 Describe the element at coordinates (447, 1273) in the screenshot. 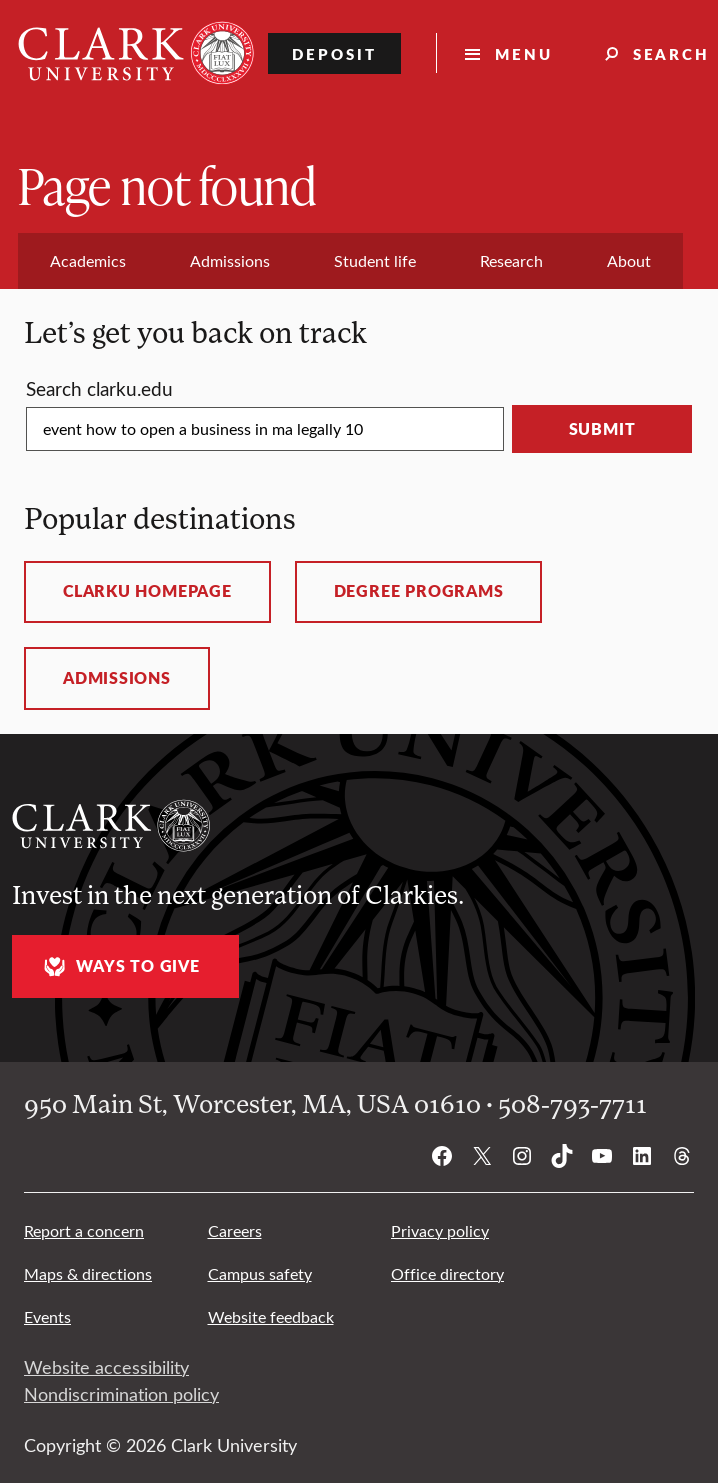

I see `Office directory` at that location.